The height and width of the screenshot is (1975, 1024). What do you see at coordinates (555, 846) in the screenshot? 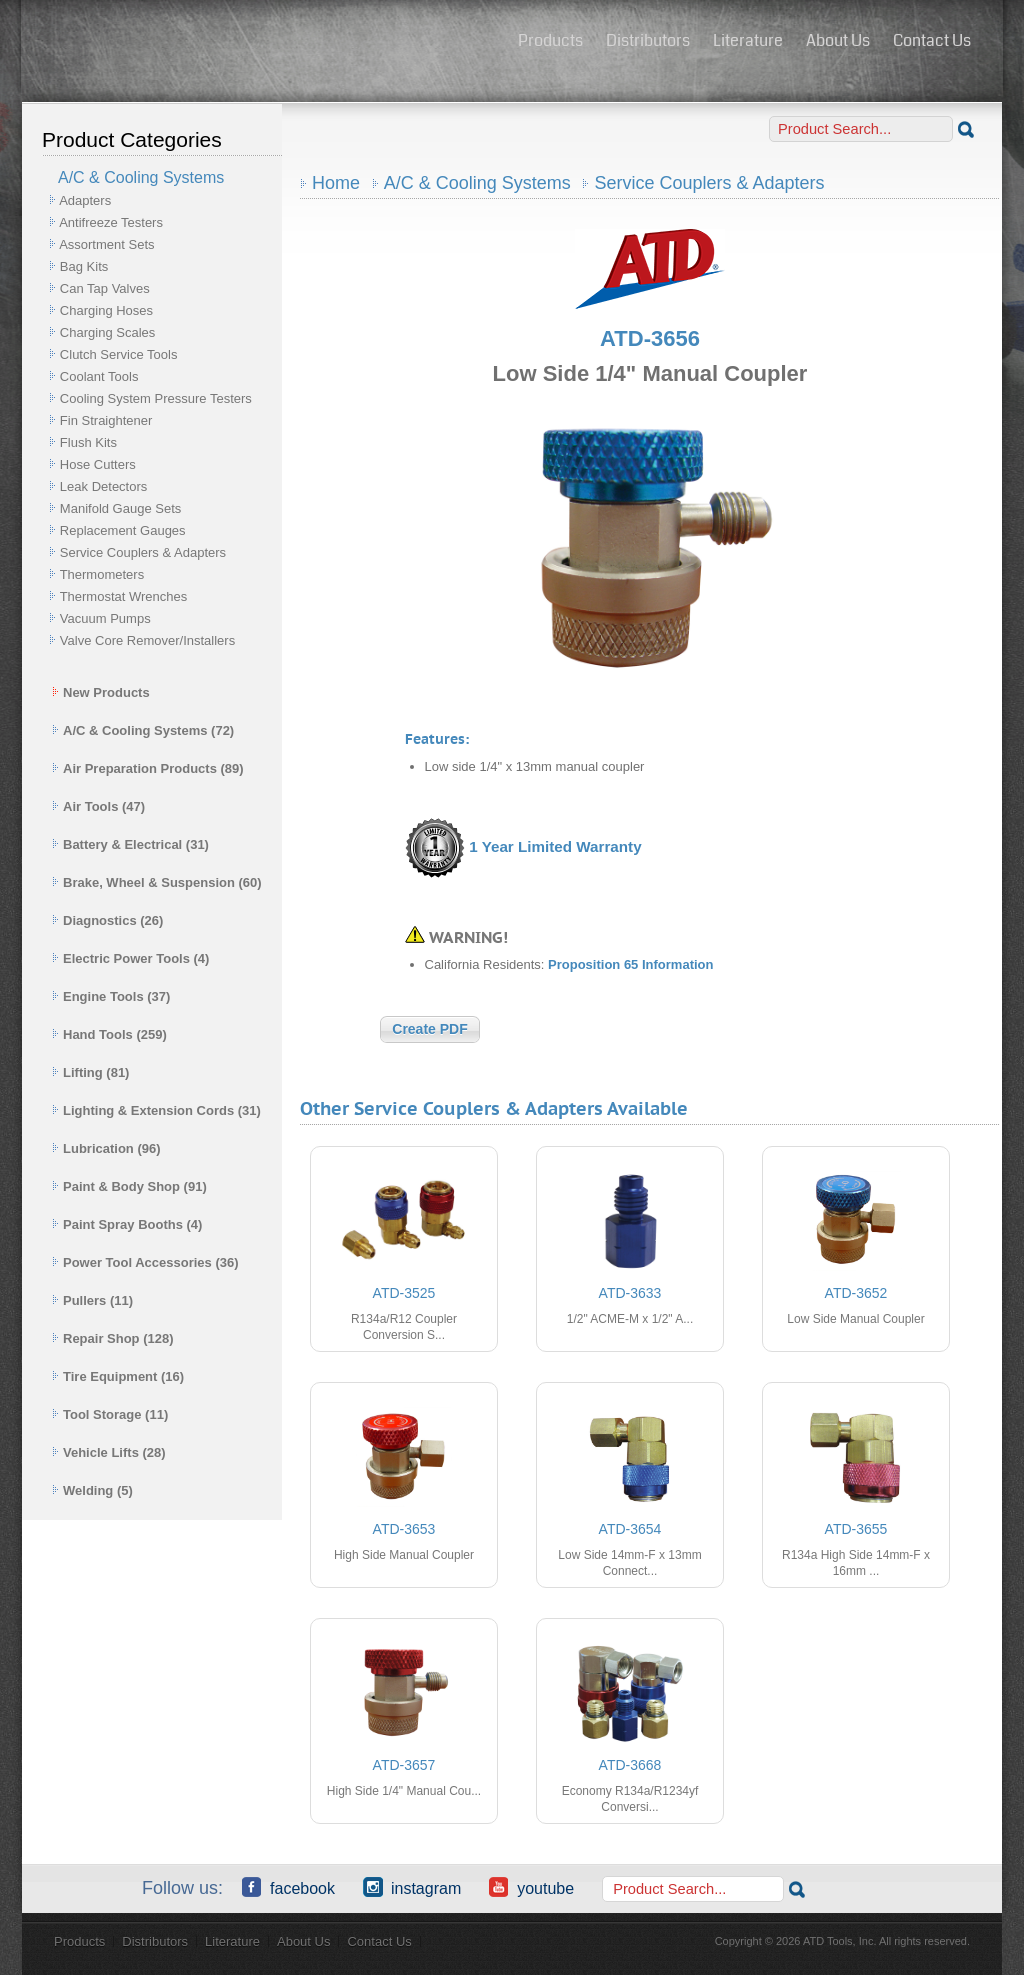
I see `1 Year Limited Warranty` at bounding box center [555, 846].